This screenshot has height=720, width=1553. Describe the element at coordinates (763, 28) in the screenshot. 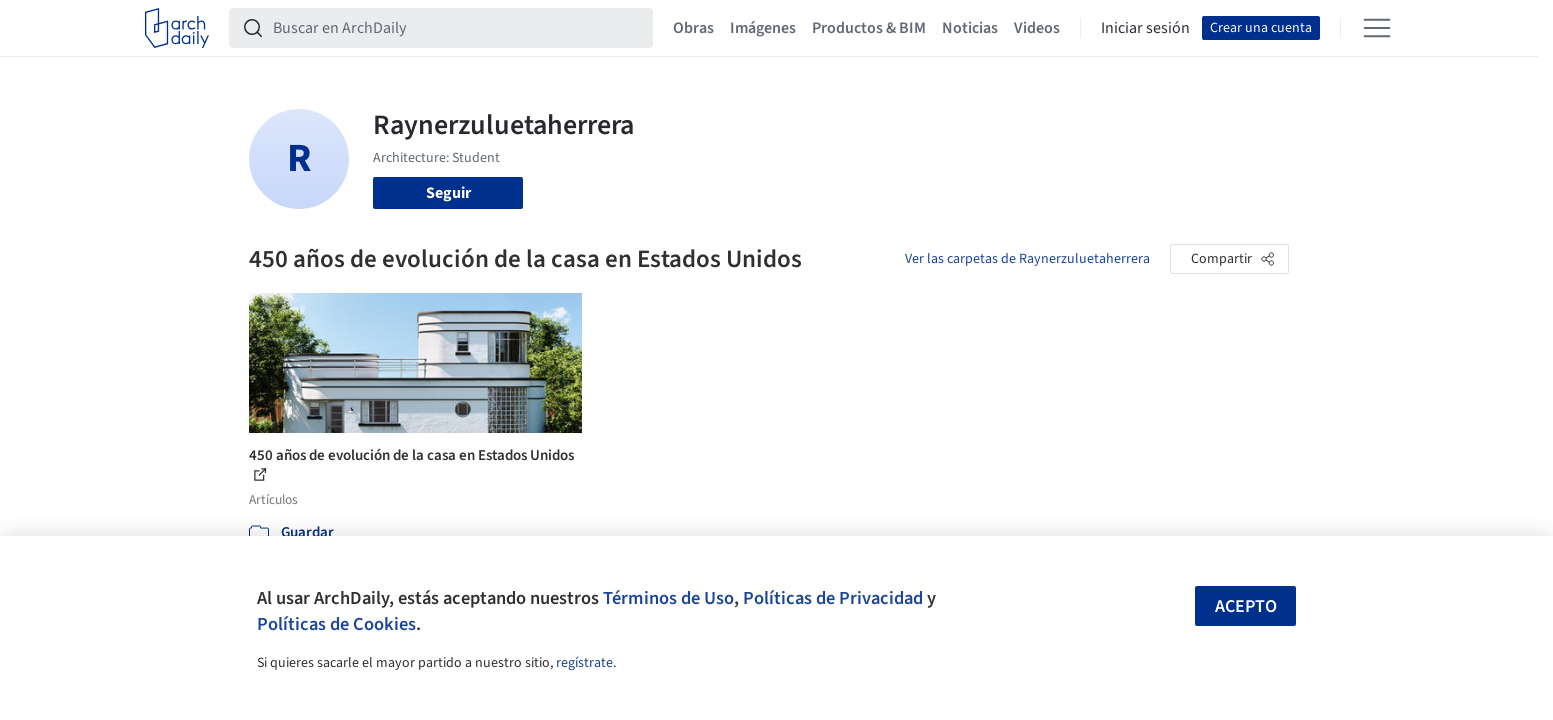

I see `Imágenes` at that location.